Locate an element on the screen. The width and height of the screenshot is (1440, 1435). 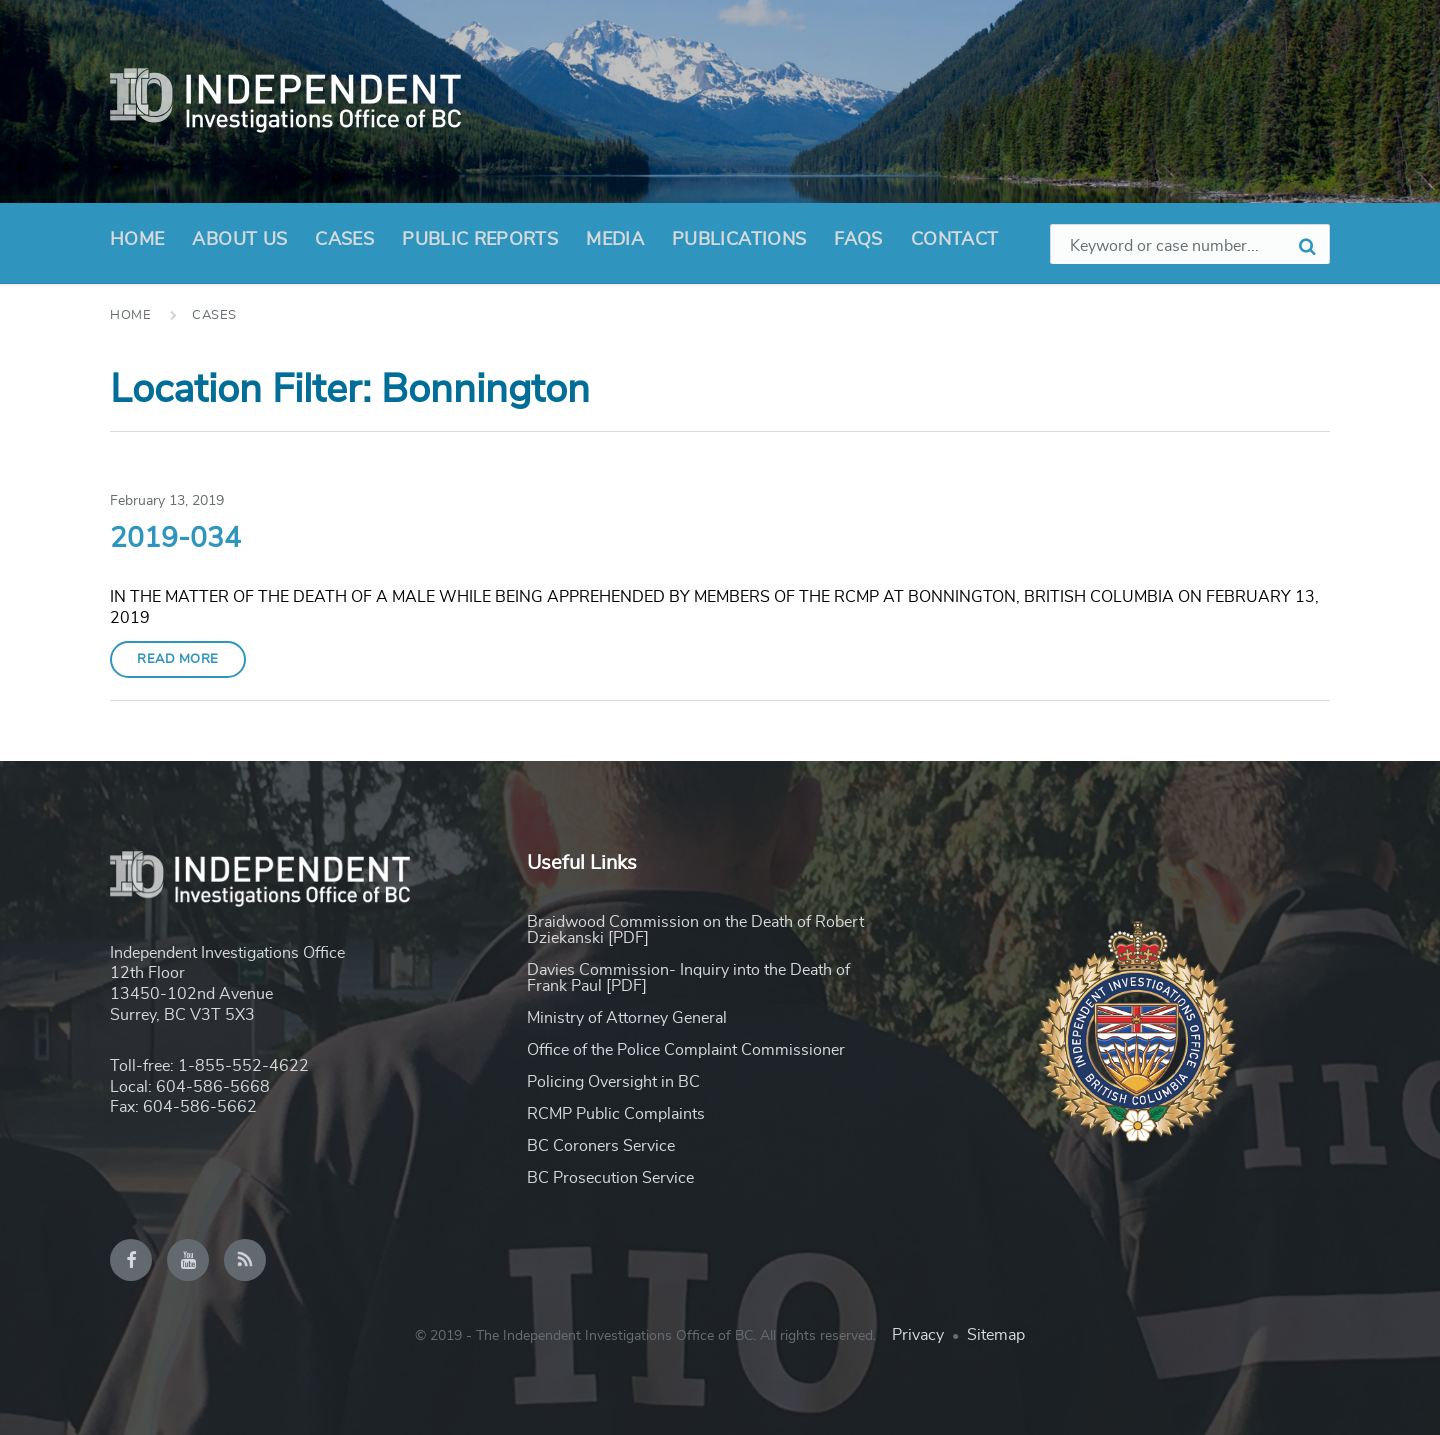
Home is located at coordinates (137, 240).